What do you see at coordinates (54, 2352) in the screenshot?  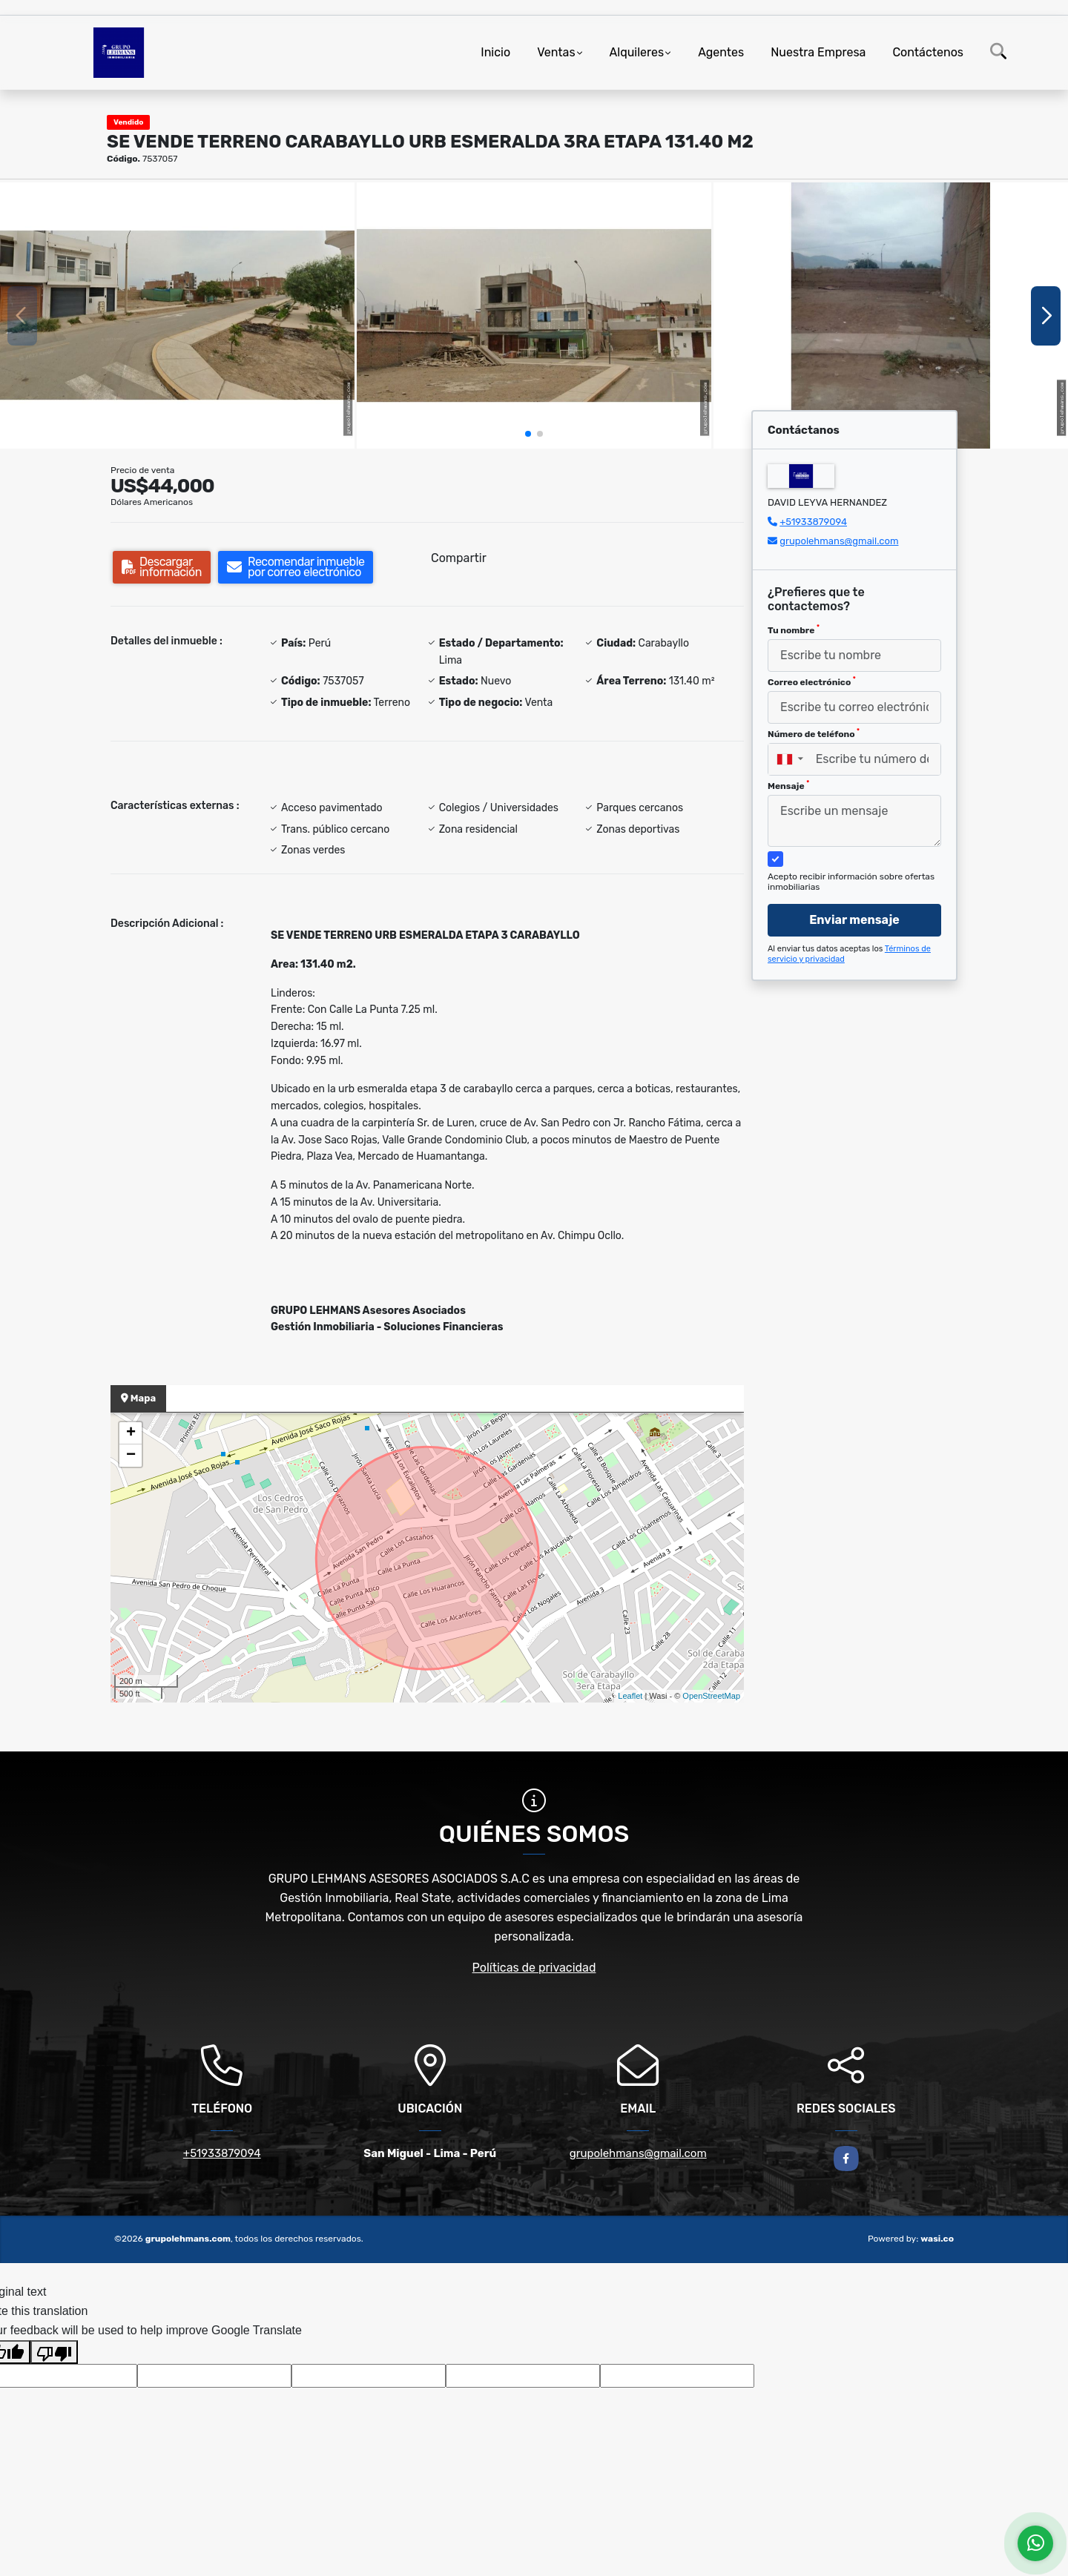 I see `[Poor translation]` at bounding box center [54, 2352].